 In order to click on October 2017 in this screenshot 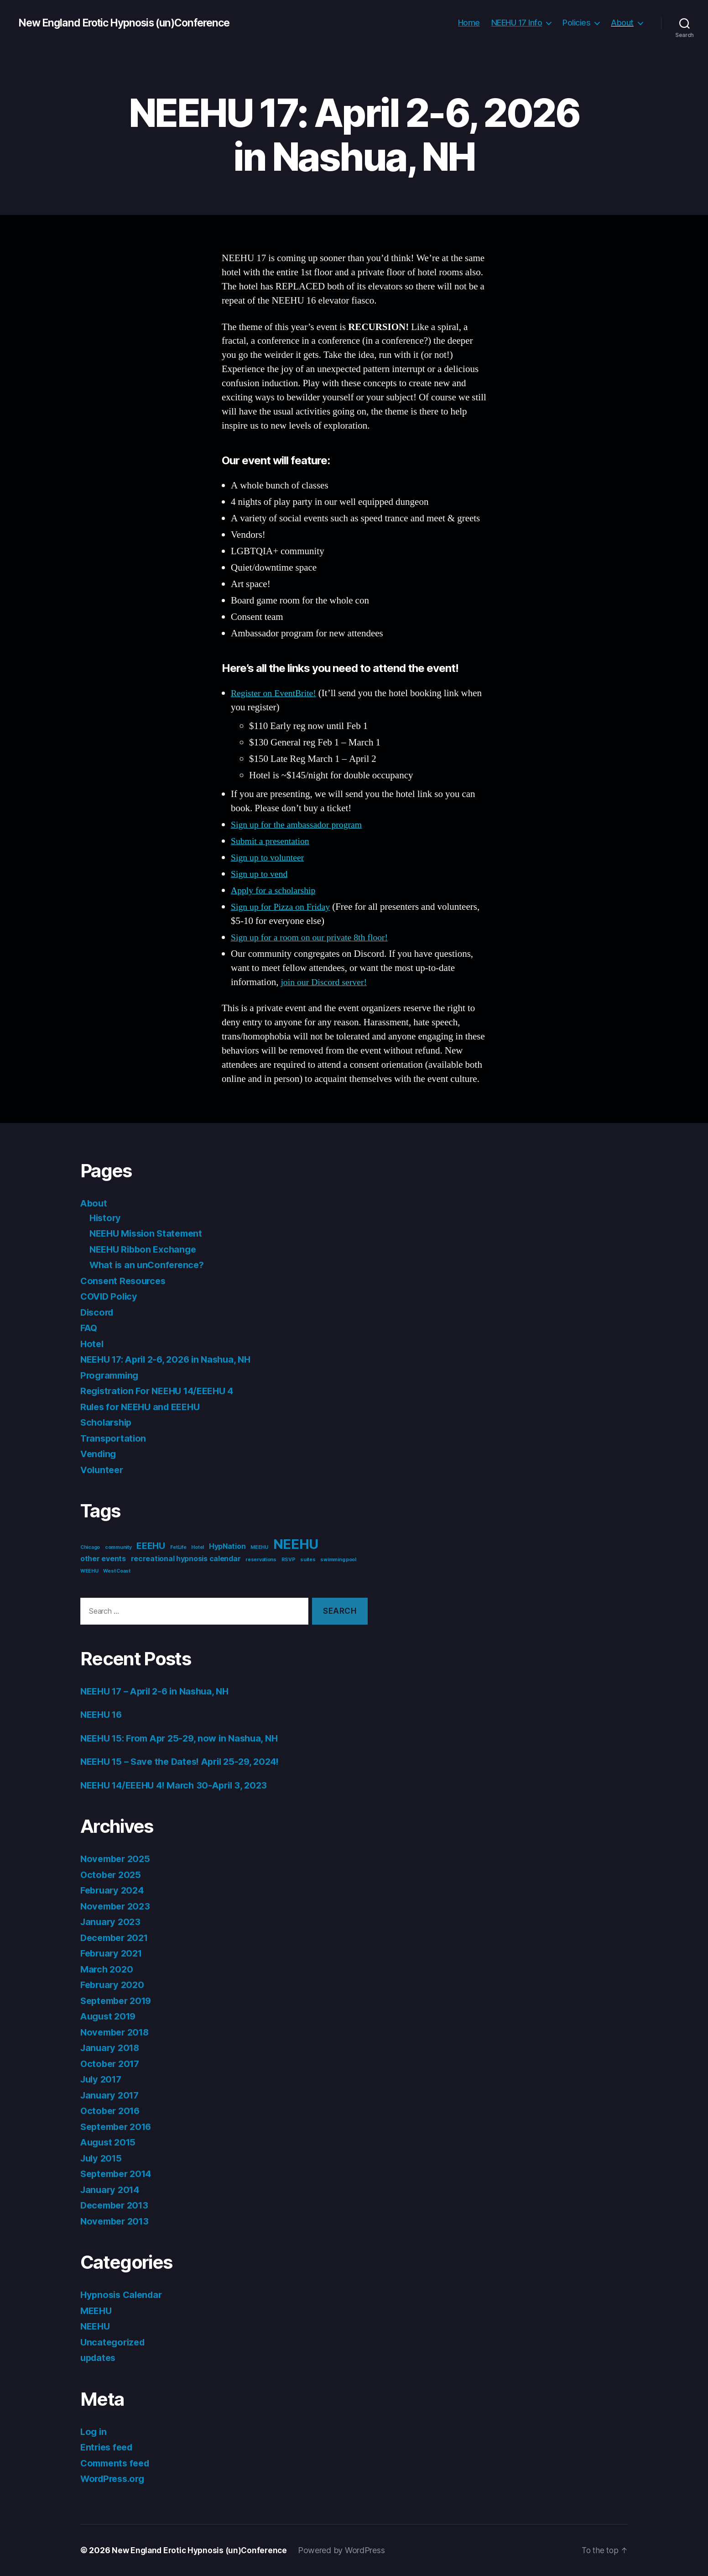, I will do `click(111, 2063)`.